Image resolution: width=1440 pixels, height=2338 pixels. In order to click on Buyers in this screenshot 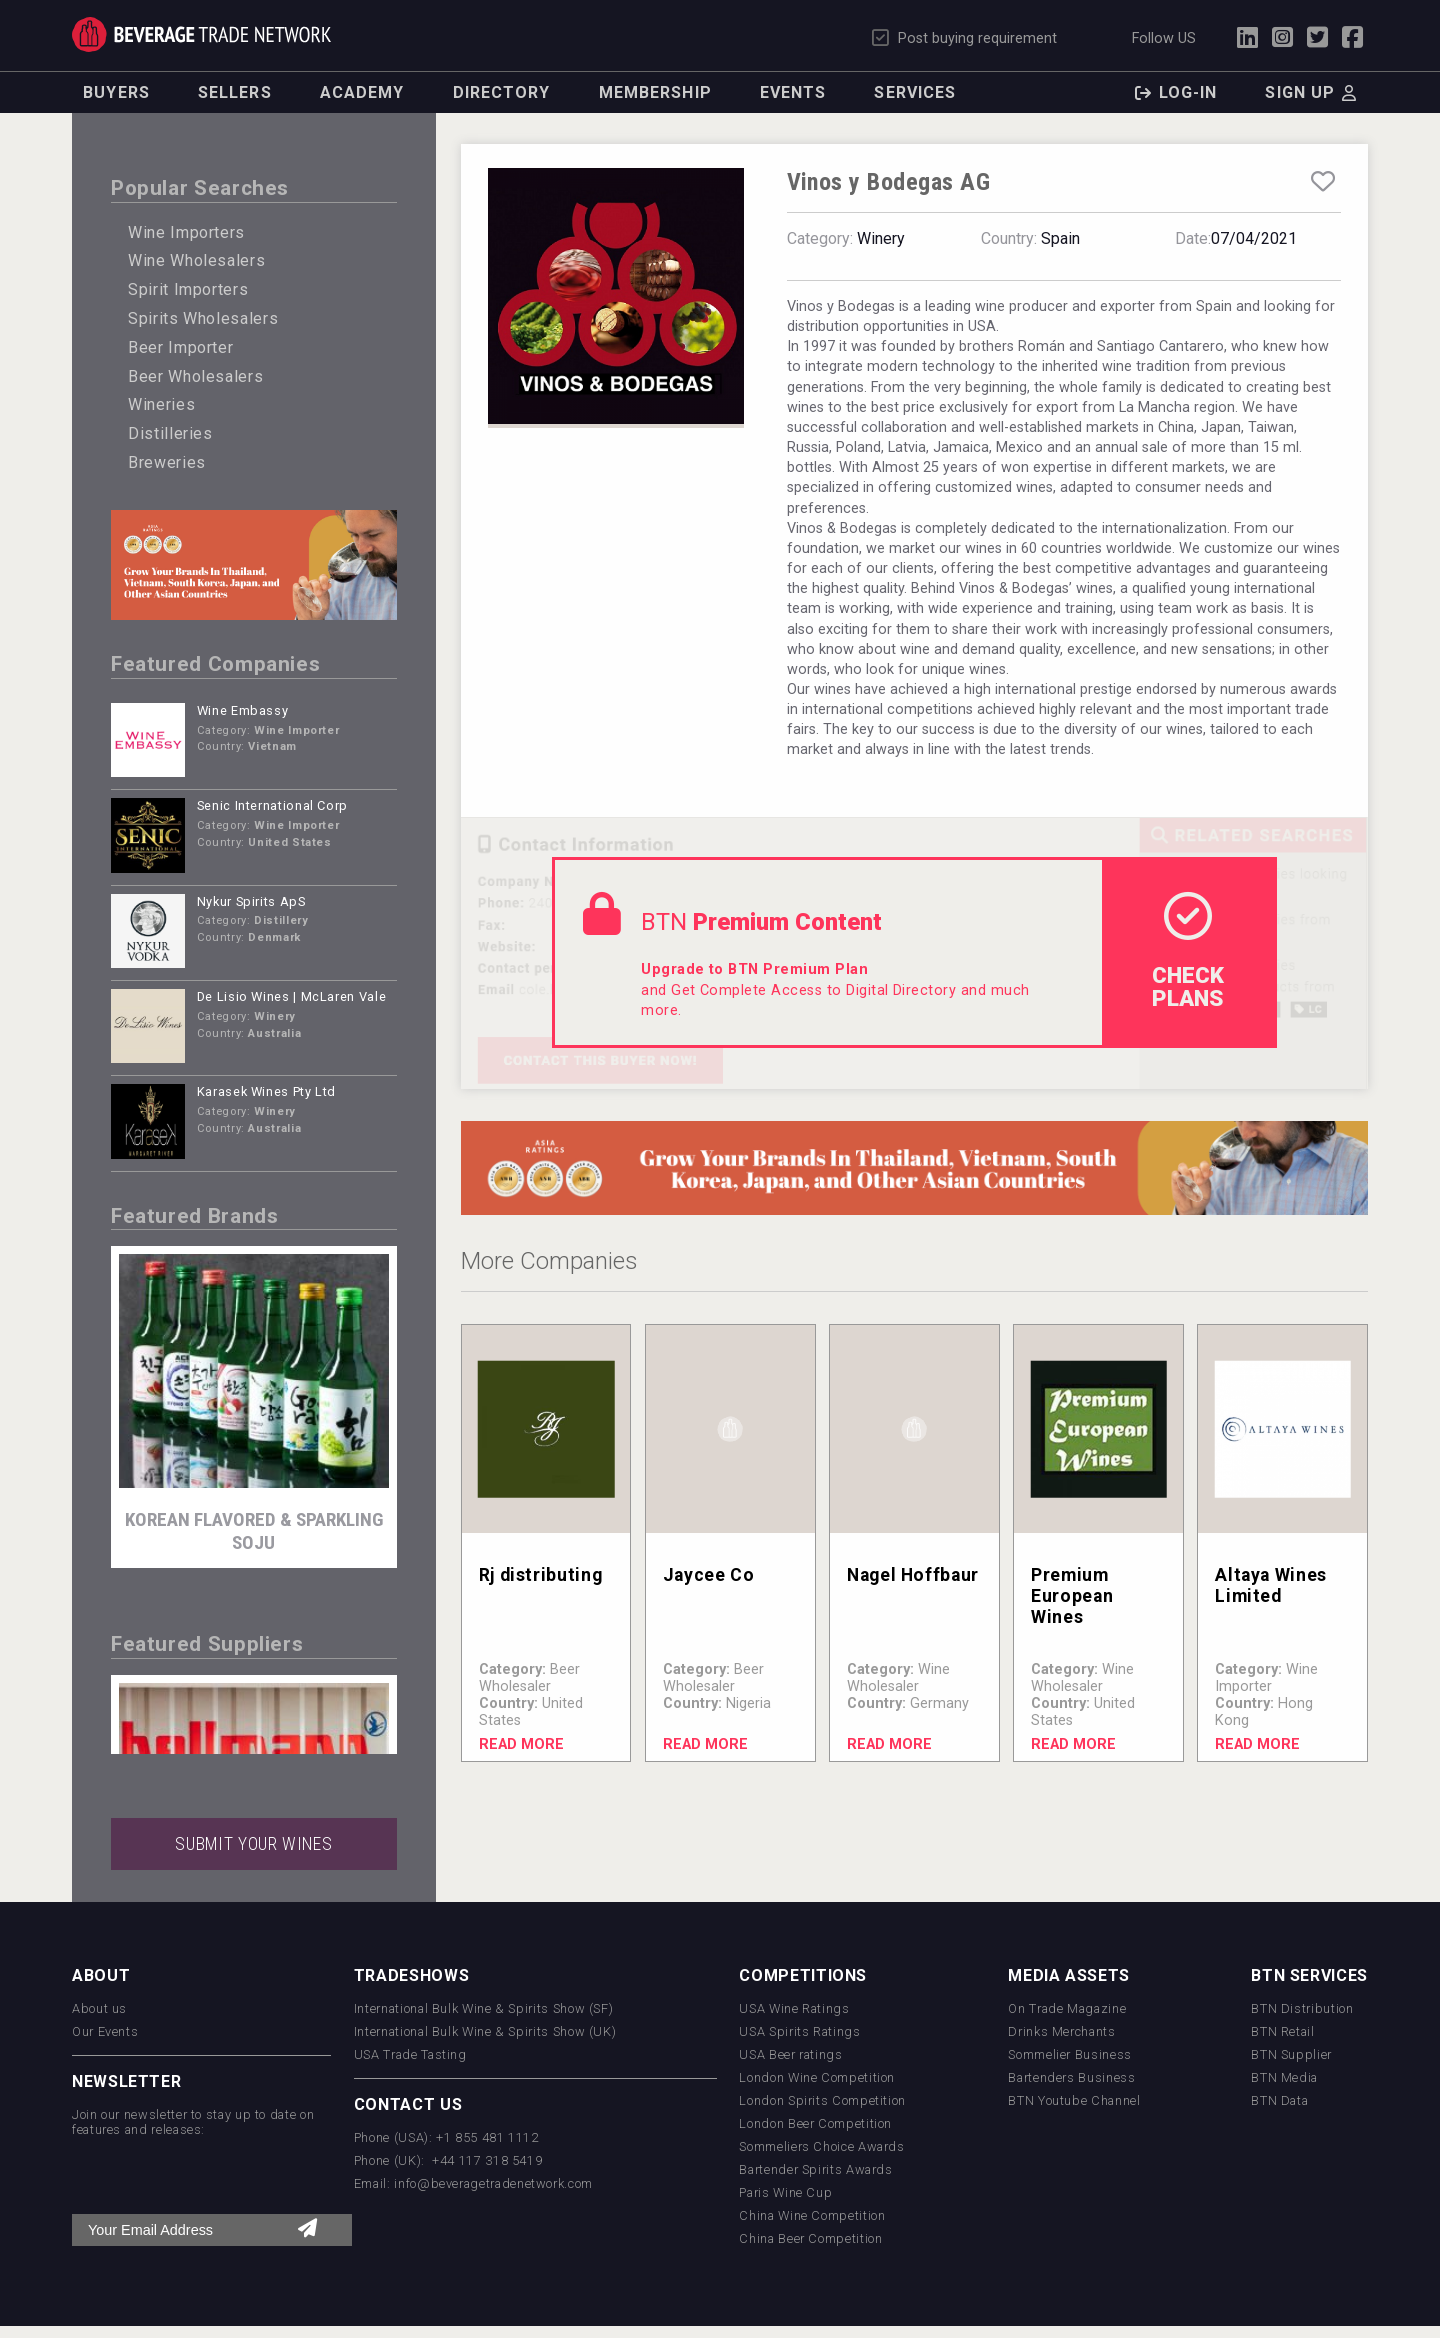, I will do `click(116, 92)`.